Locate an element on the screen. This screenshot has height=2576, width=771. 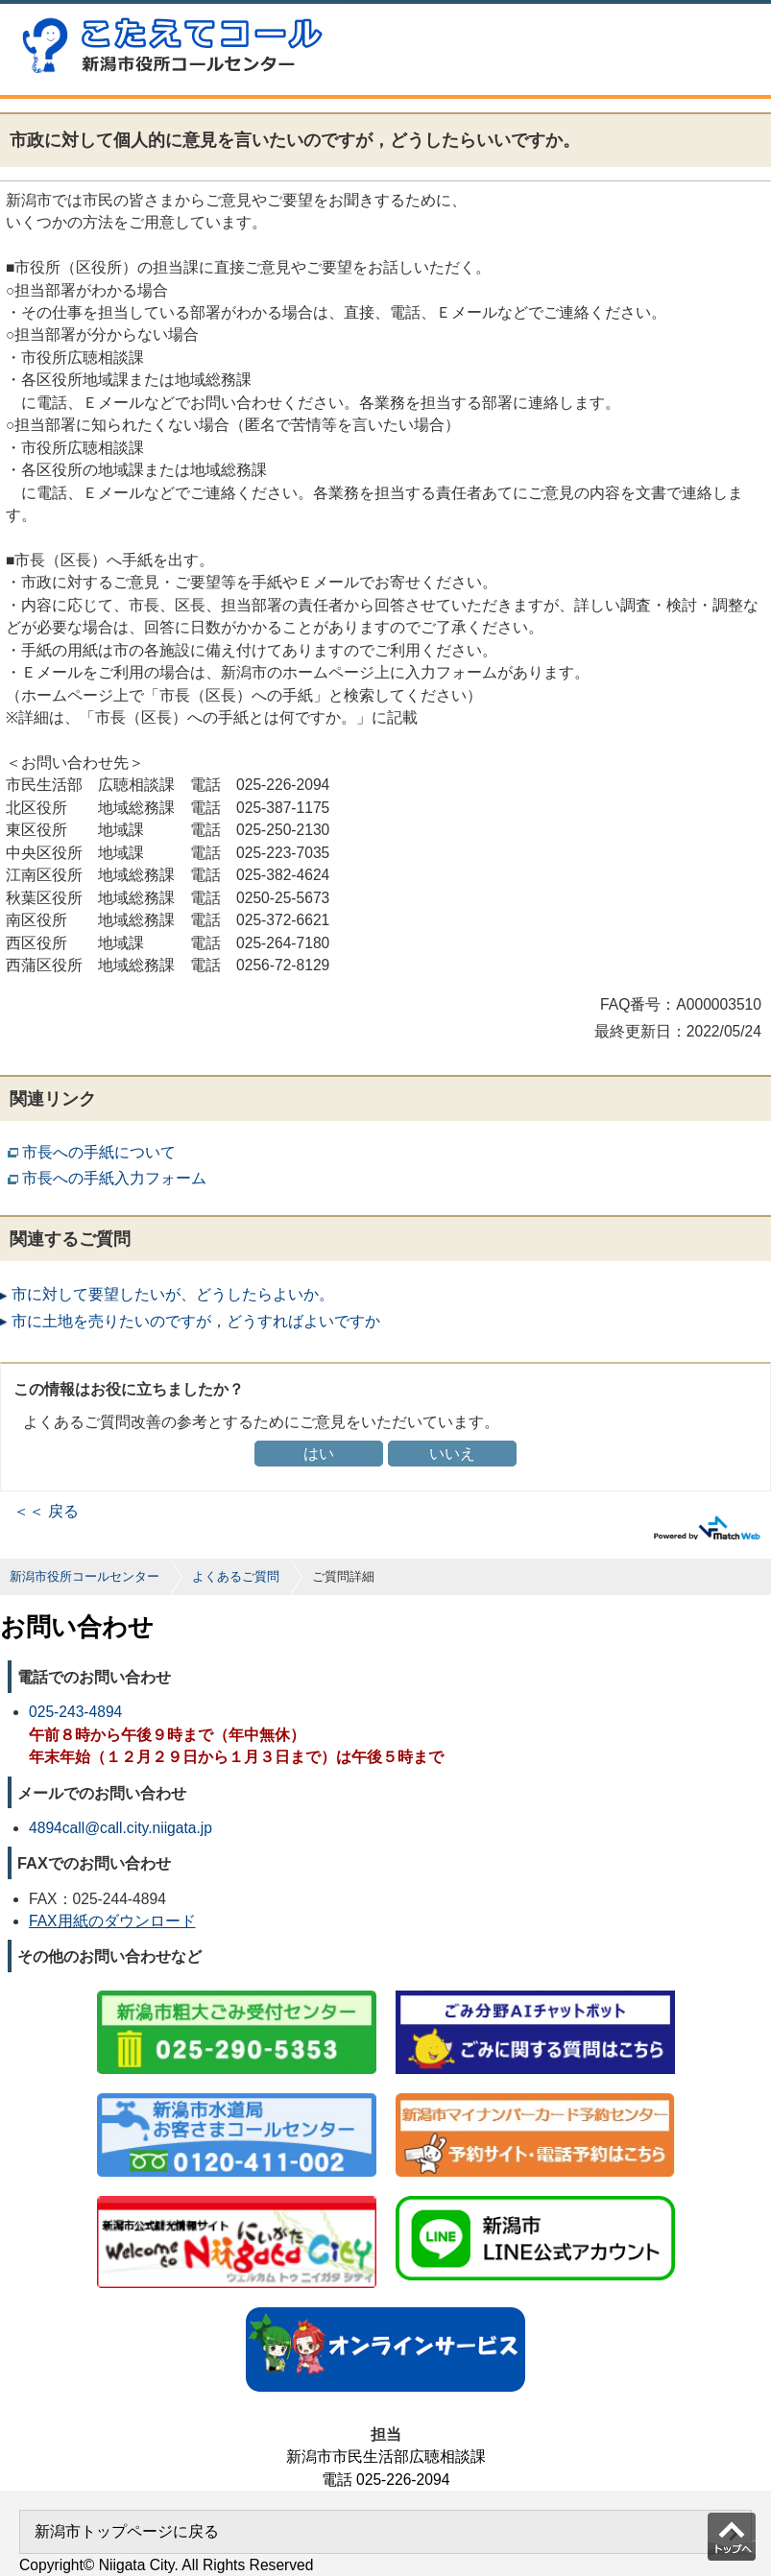
＜＜ 戻る is located at coordinates (46, 1511).